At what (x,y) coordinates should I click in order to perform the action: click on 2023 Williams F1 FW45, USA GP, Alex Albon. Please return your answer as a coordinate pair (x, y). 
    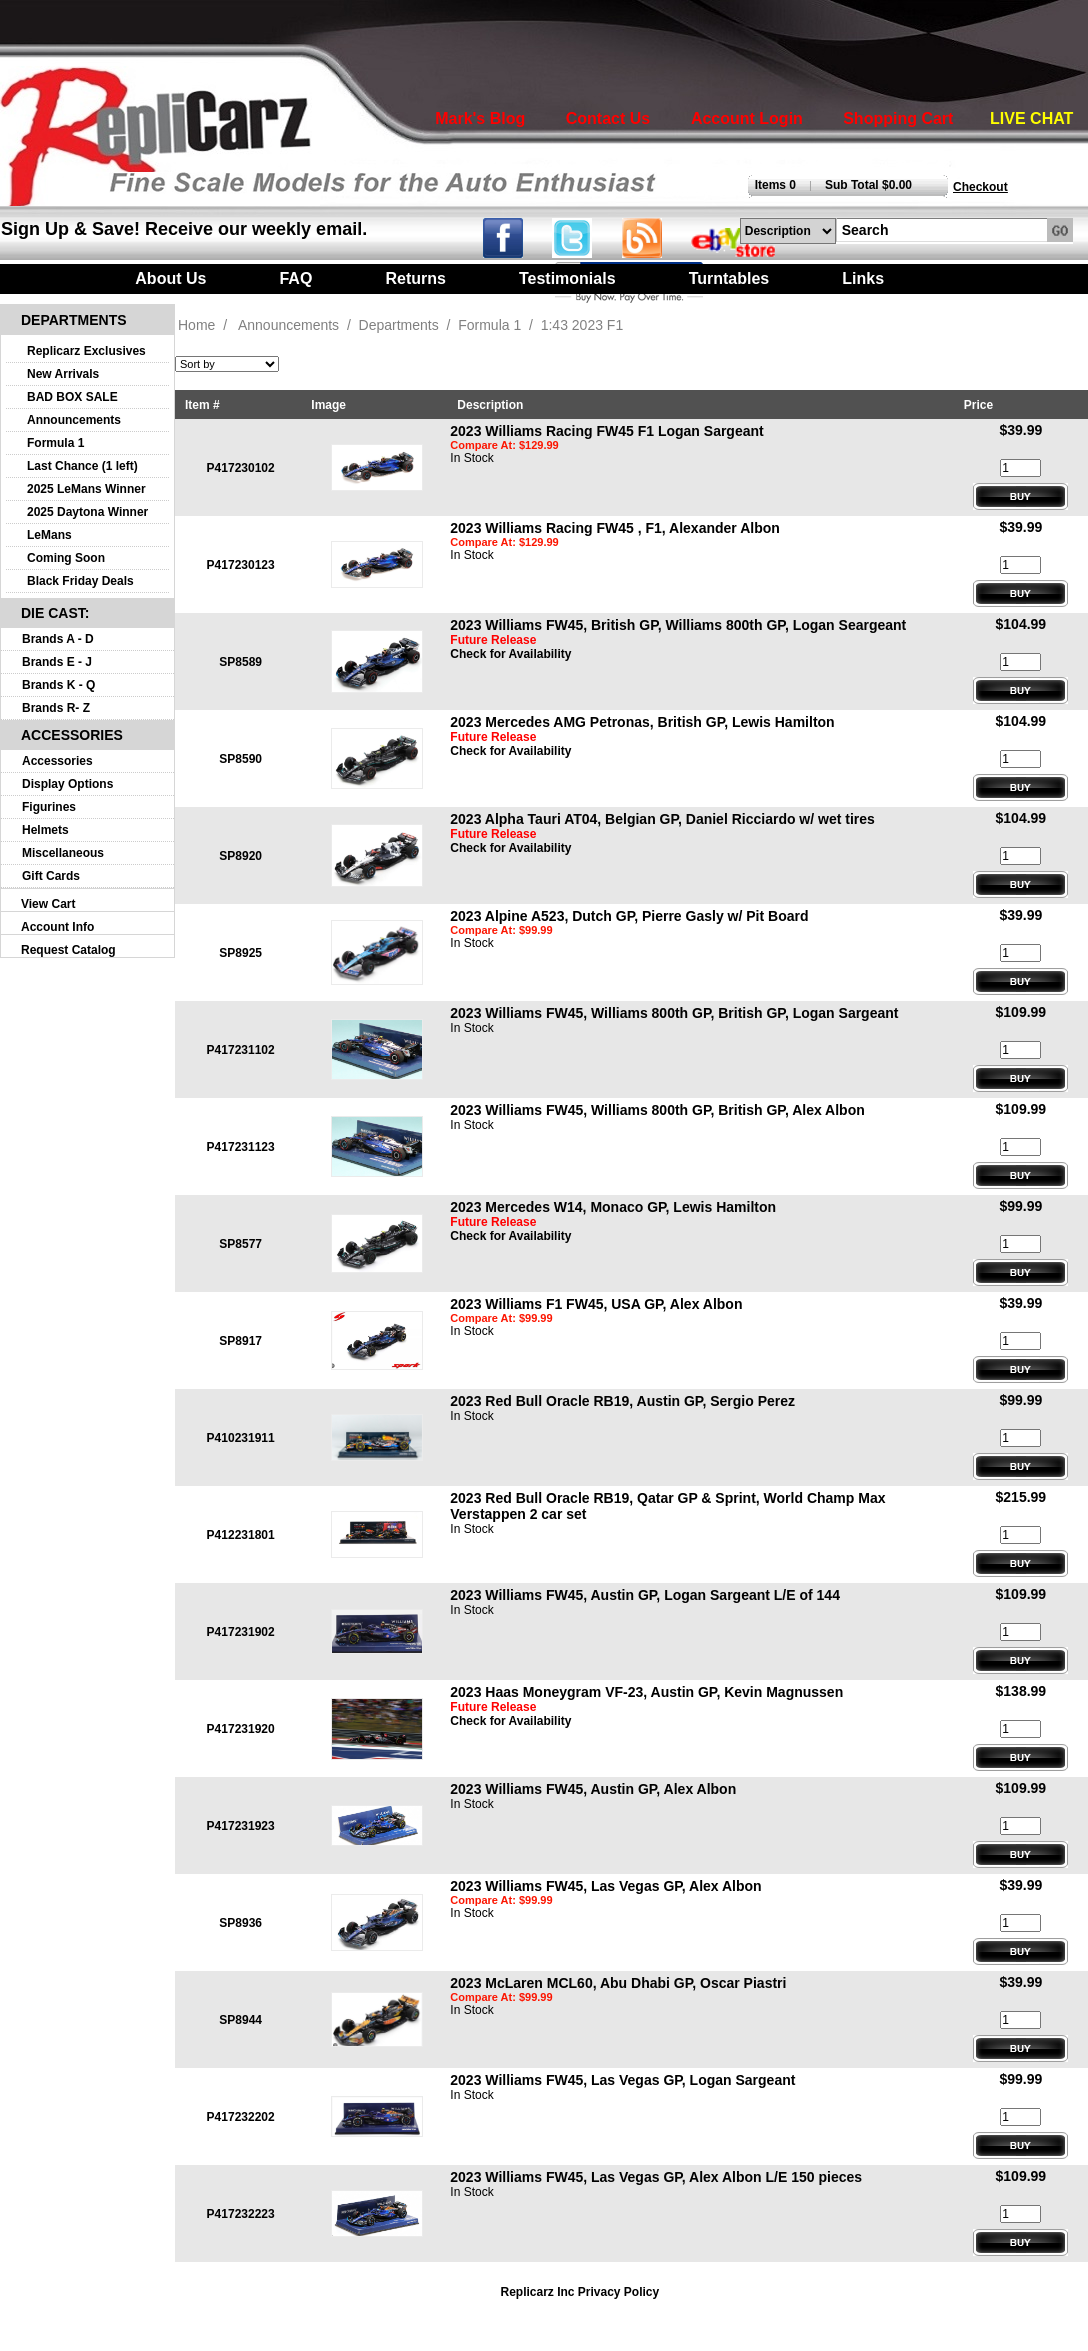
    Looking at the image, I should click on (596, 1304).